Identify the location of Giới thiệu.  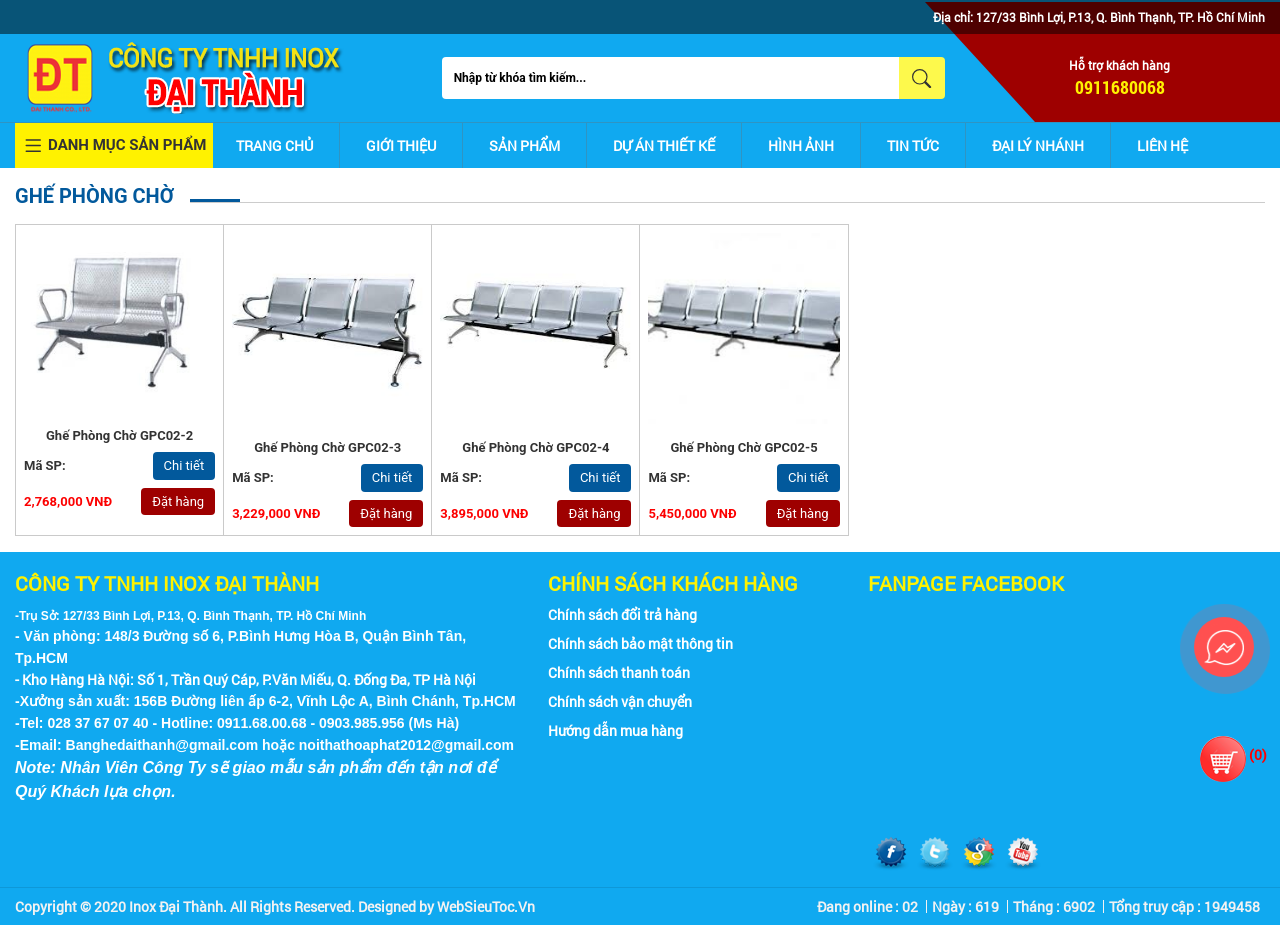
(401, 145).